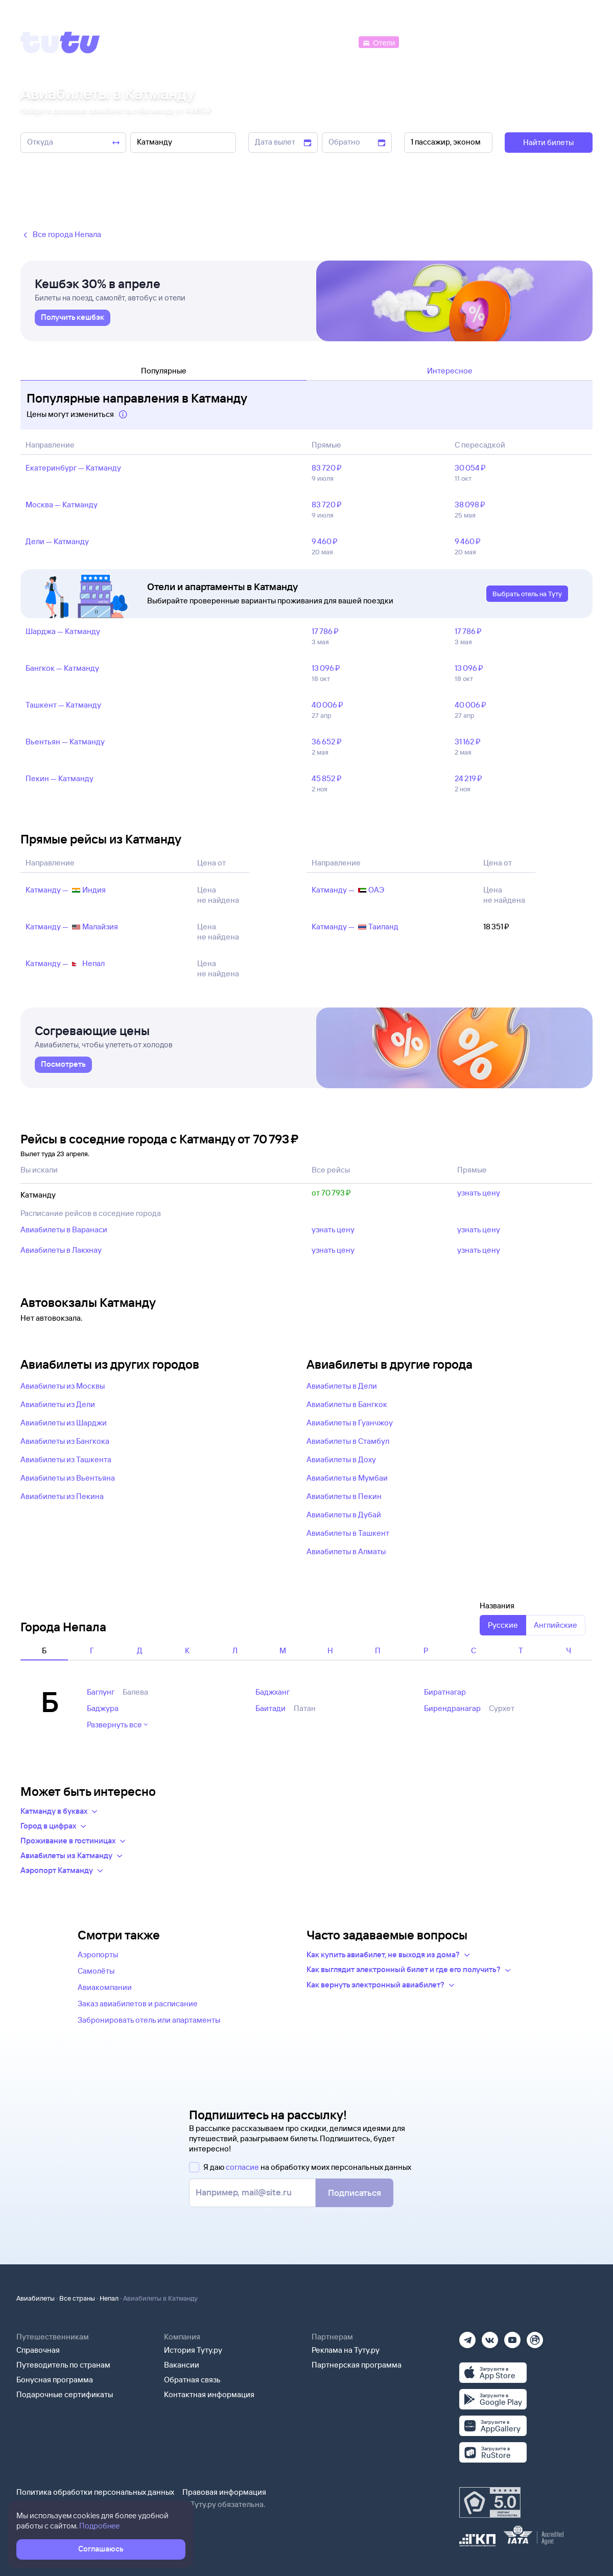 This screenshot has height=2576, width=613. Describe the element at coordinates (64, 2394) in the screenshot. I see `Подарочные сертификаты` at that location.